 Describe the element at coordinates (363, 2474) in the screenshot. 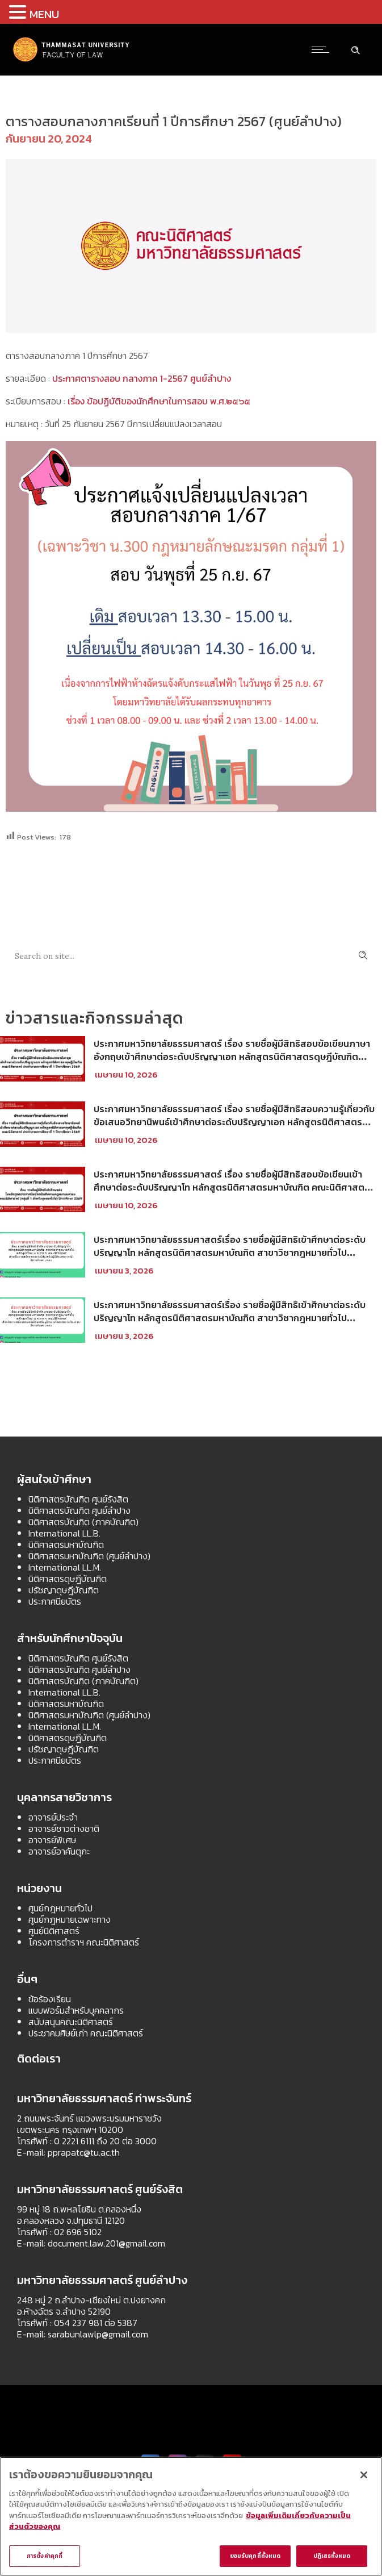

I see `[ปิด]` at that location.